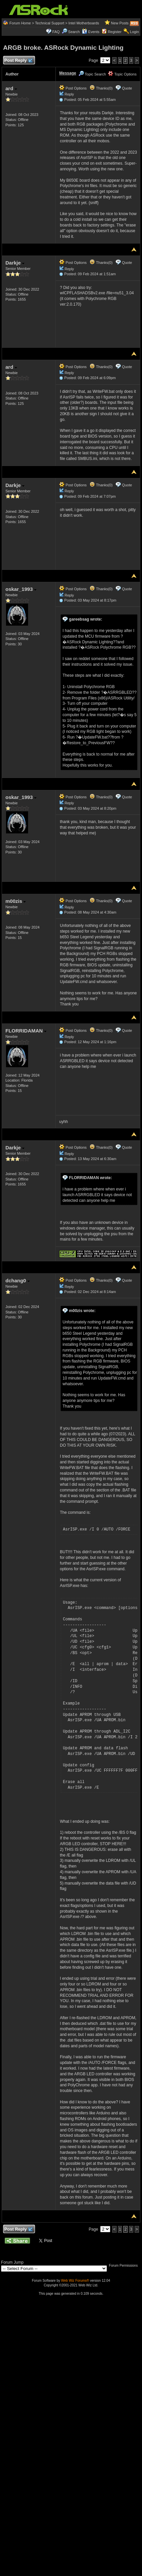  I want to click on Search, so click(74, 32).